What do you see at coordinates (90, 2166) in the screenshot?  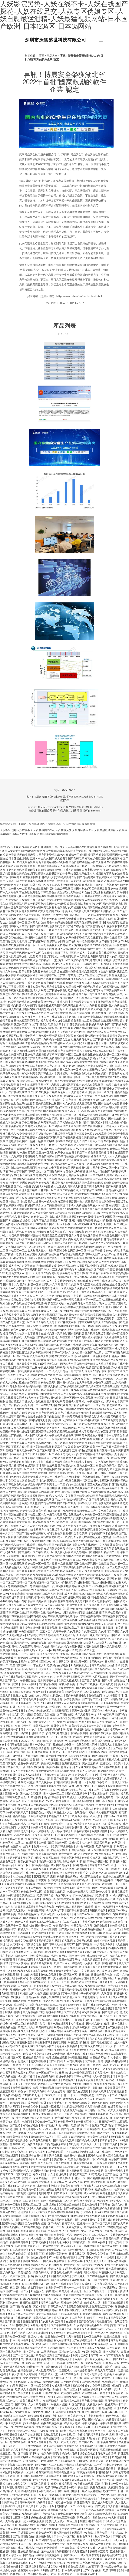 I see `青青草在线电影` at bounding box center [90, 2166].